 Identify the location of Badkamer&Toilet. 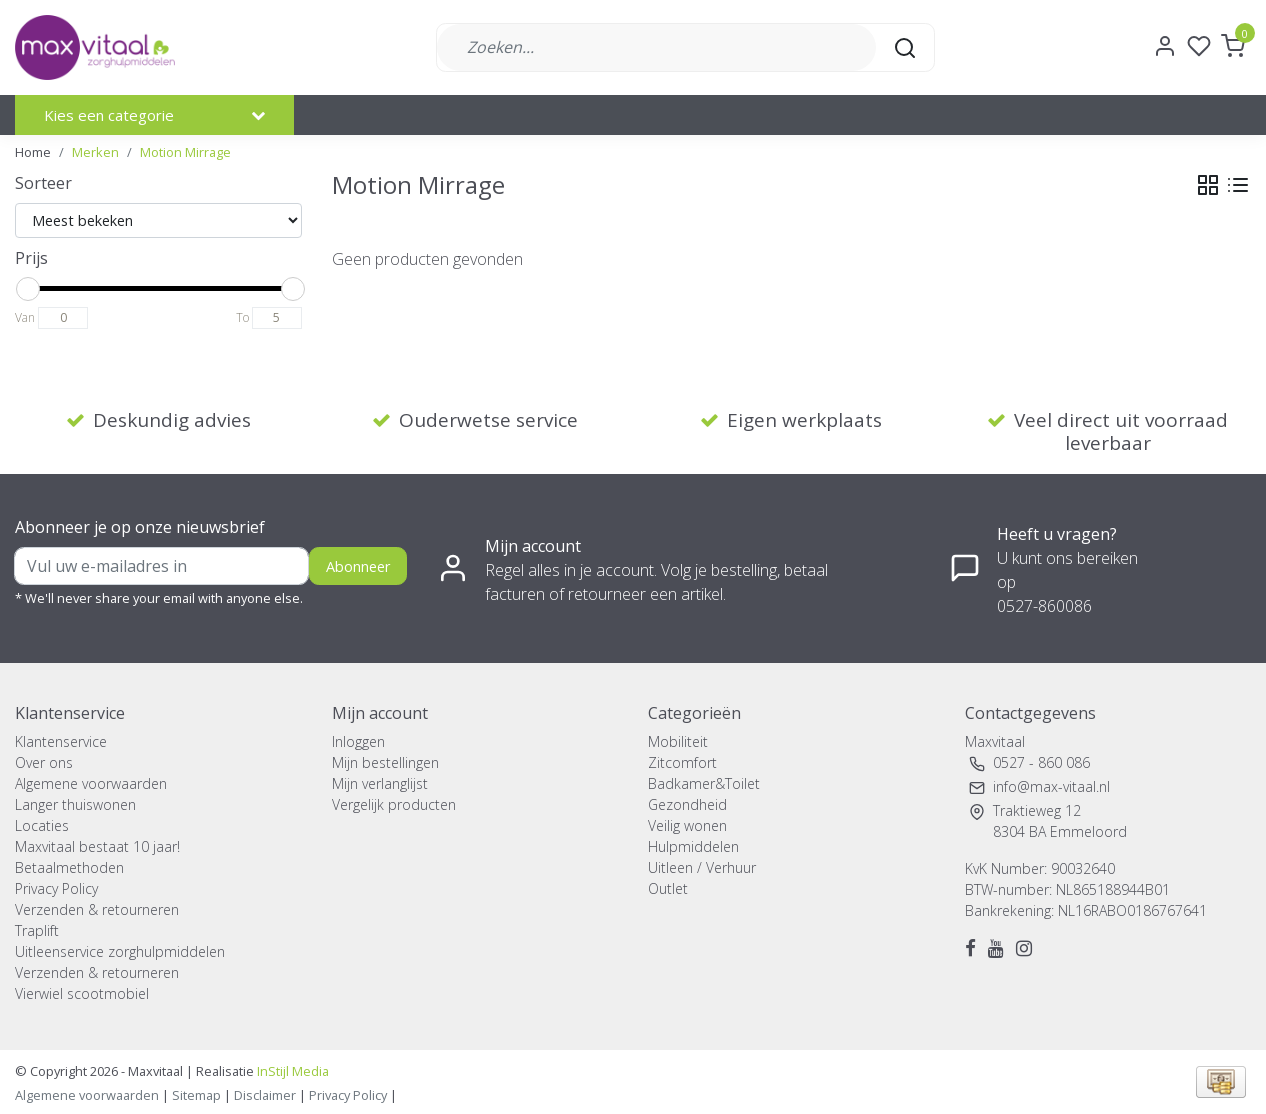
(704, 783).